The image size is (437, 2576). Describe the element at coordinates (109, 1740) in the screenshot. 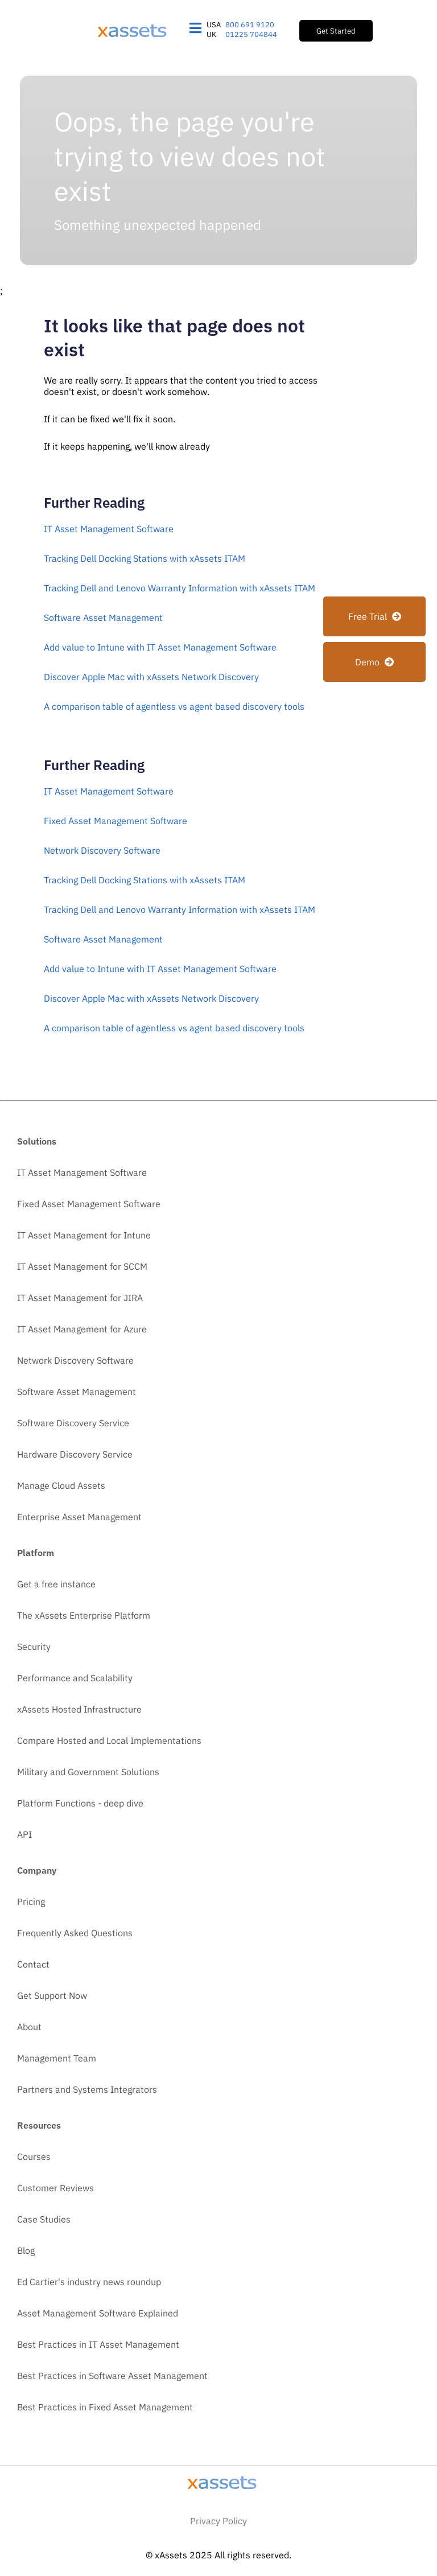

I see `Compare Hosted and Local Implementations` at that location.